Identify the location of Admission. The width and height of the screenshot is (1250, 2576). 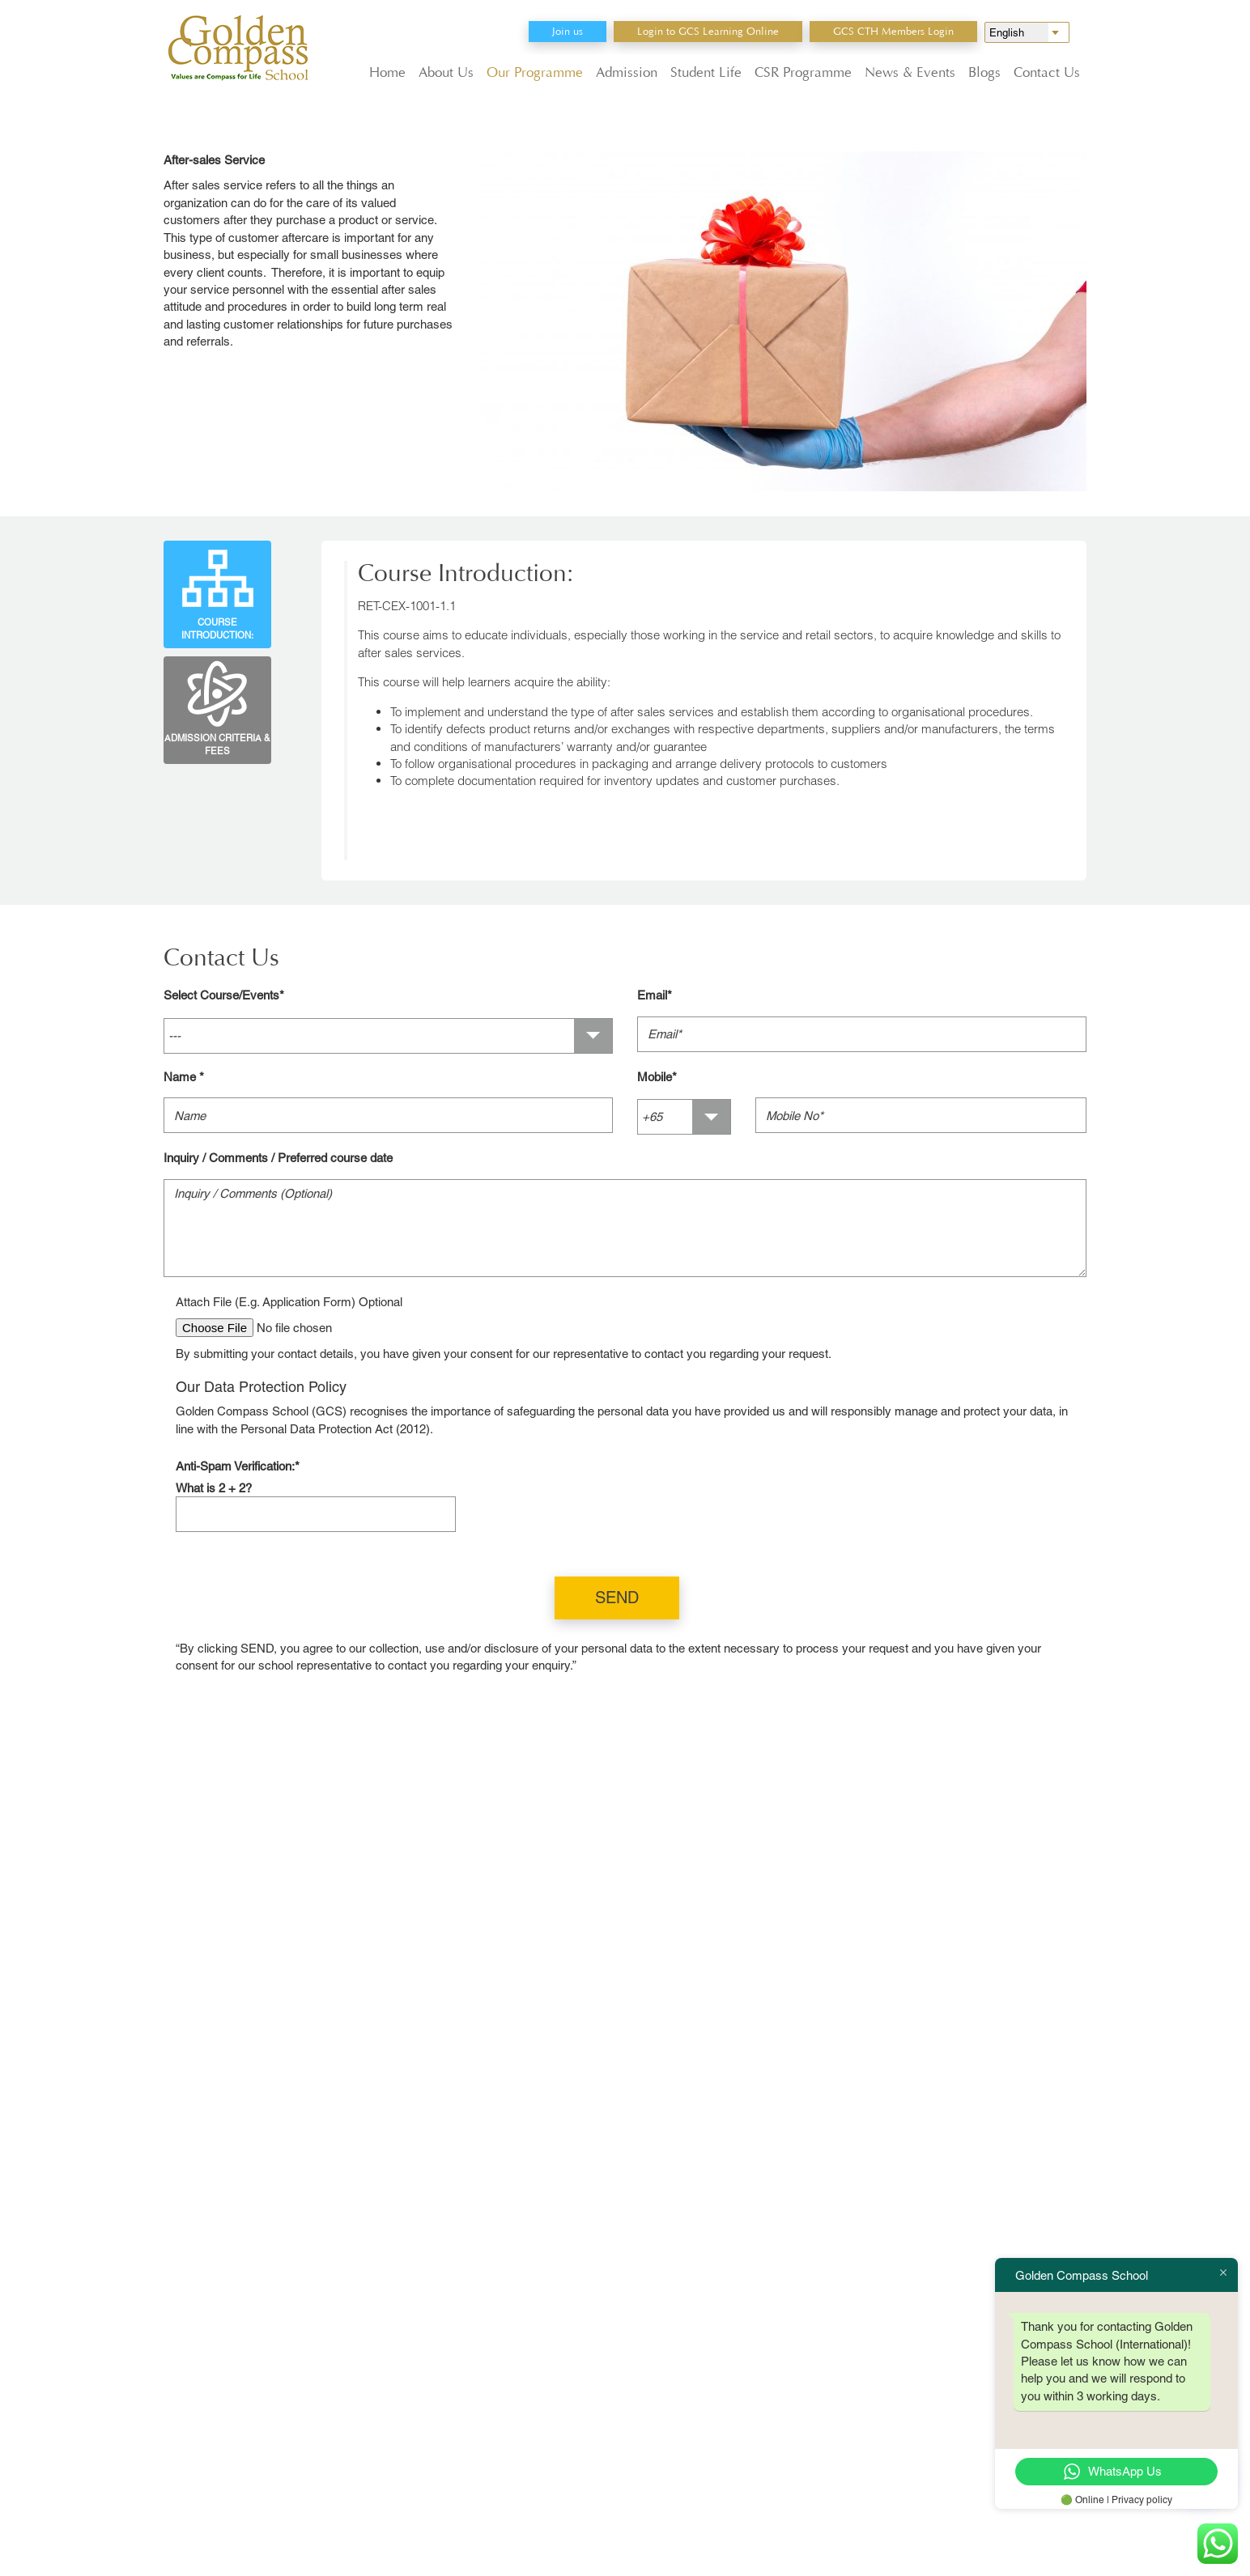
(626, 72).